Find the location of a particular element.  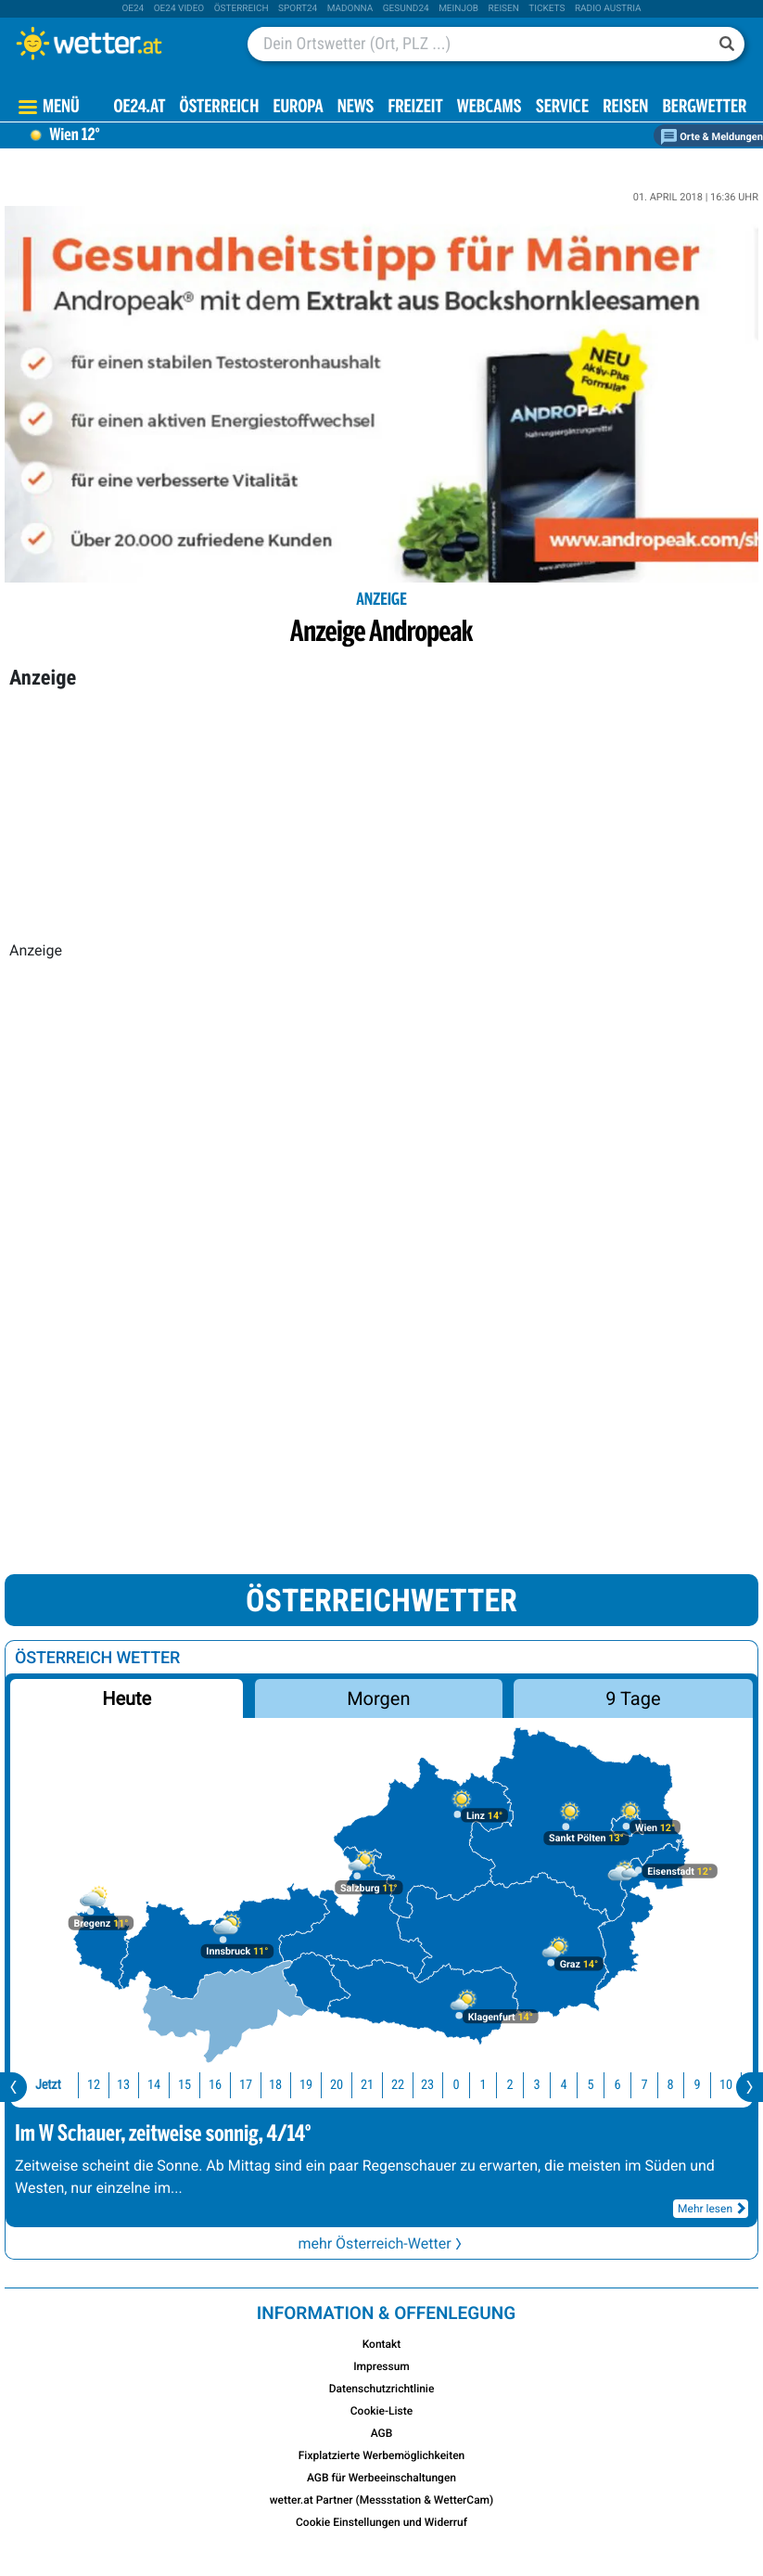

4 [button] is located at coordinates (563, 2085).